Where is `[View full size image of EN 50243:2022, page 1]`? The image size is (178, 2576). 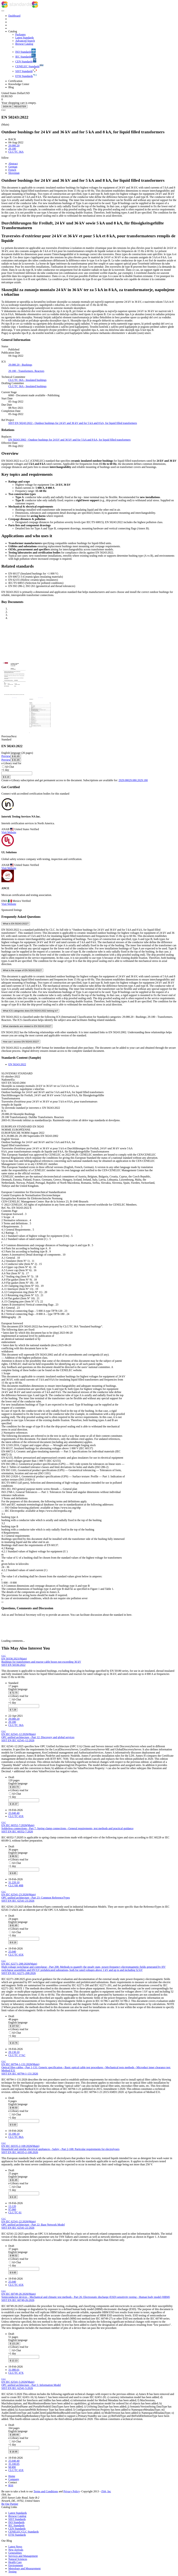
[View full size image of EN 50243:2022, page 1] is located at coordinates (14, 695).